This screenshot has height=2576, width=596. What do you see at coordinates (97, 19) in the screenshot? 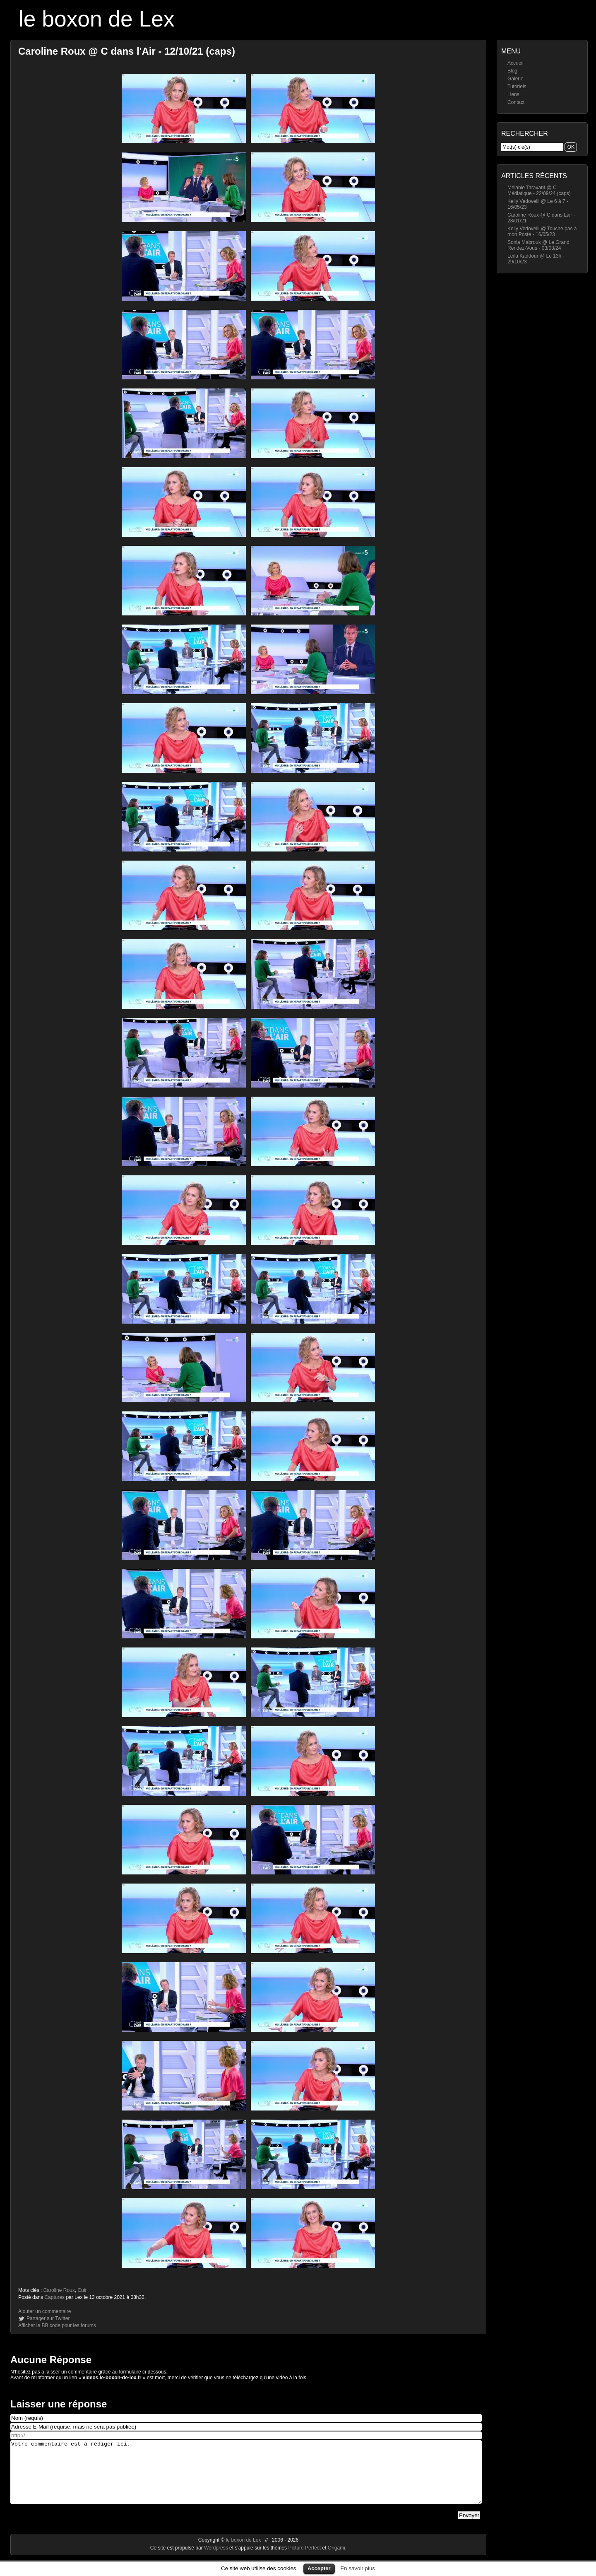
I see `le boxon de Lex` at bounding box center [97, 19].